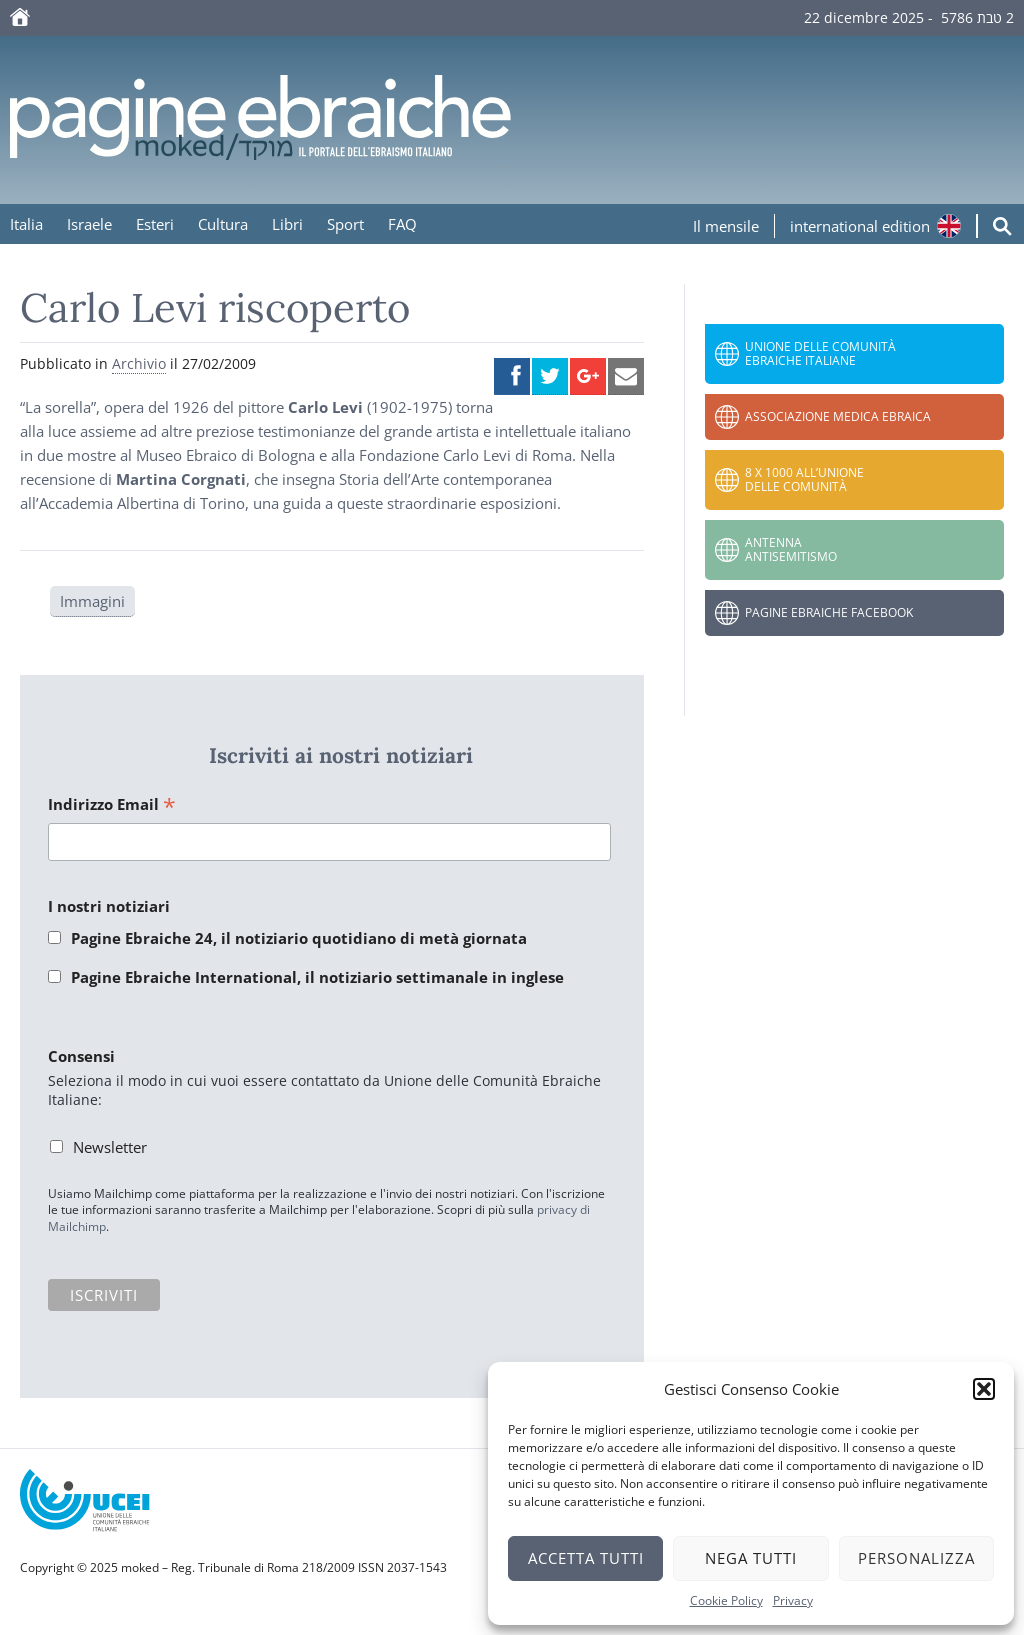 The height and width of the screenshot is (1635, 1024). What do you see at coordinates (81, 1056) in the screenshot?
I see `Consensi` at bounding box center [81, 1056].